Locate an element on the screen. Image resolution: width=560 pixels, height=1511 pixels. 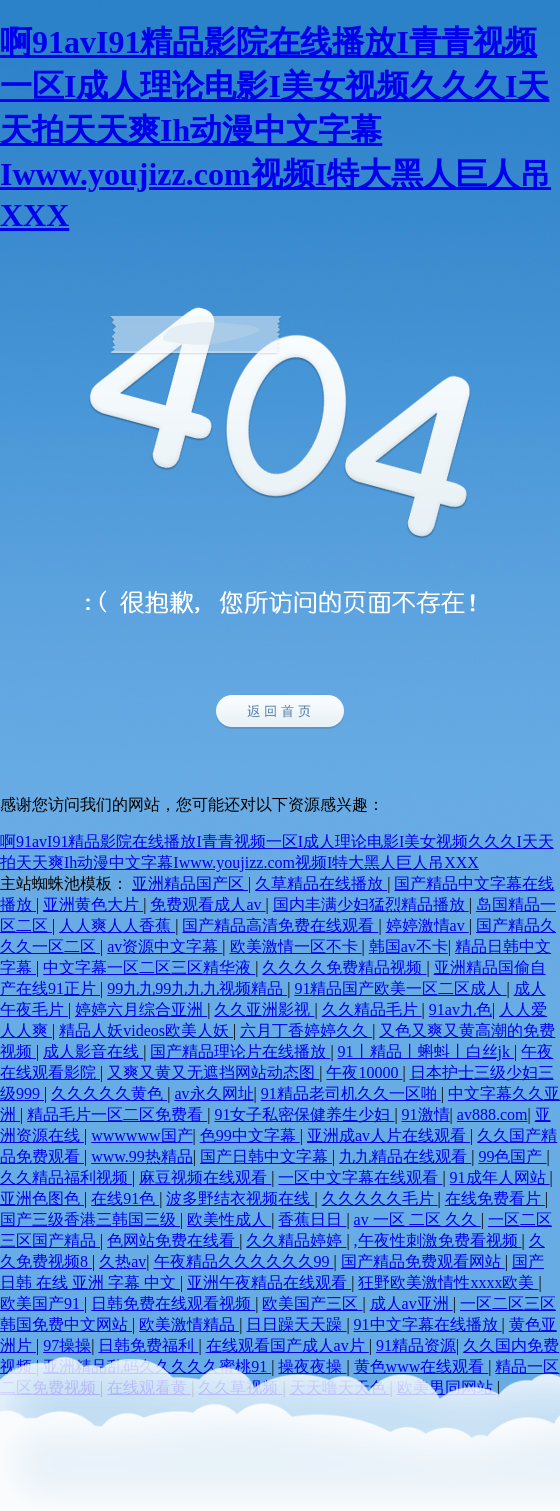
国产精品高清免费在线观看 is located at coordinates (280, 925).